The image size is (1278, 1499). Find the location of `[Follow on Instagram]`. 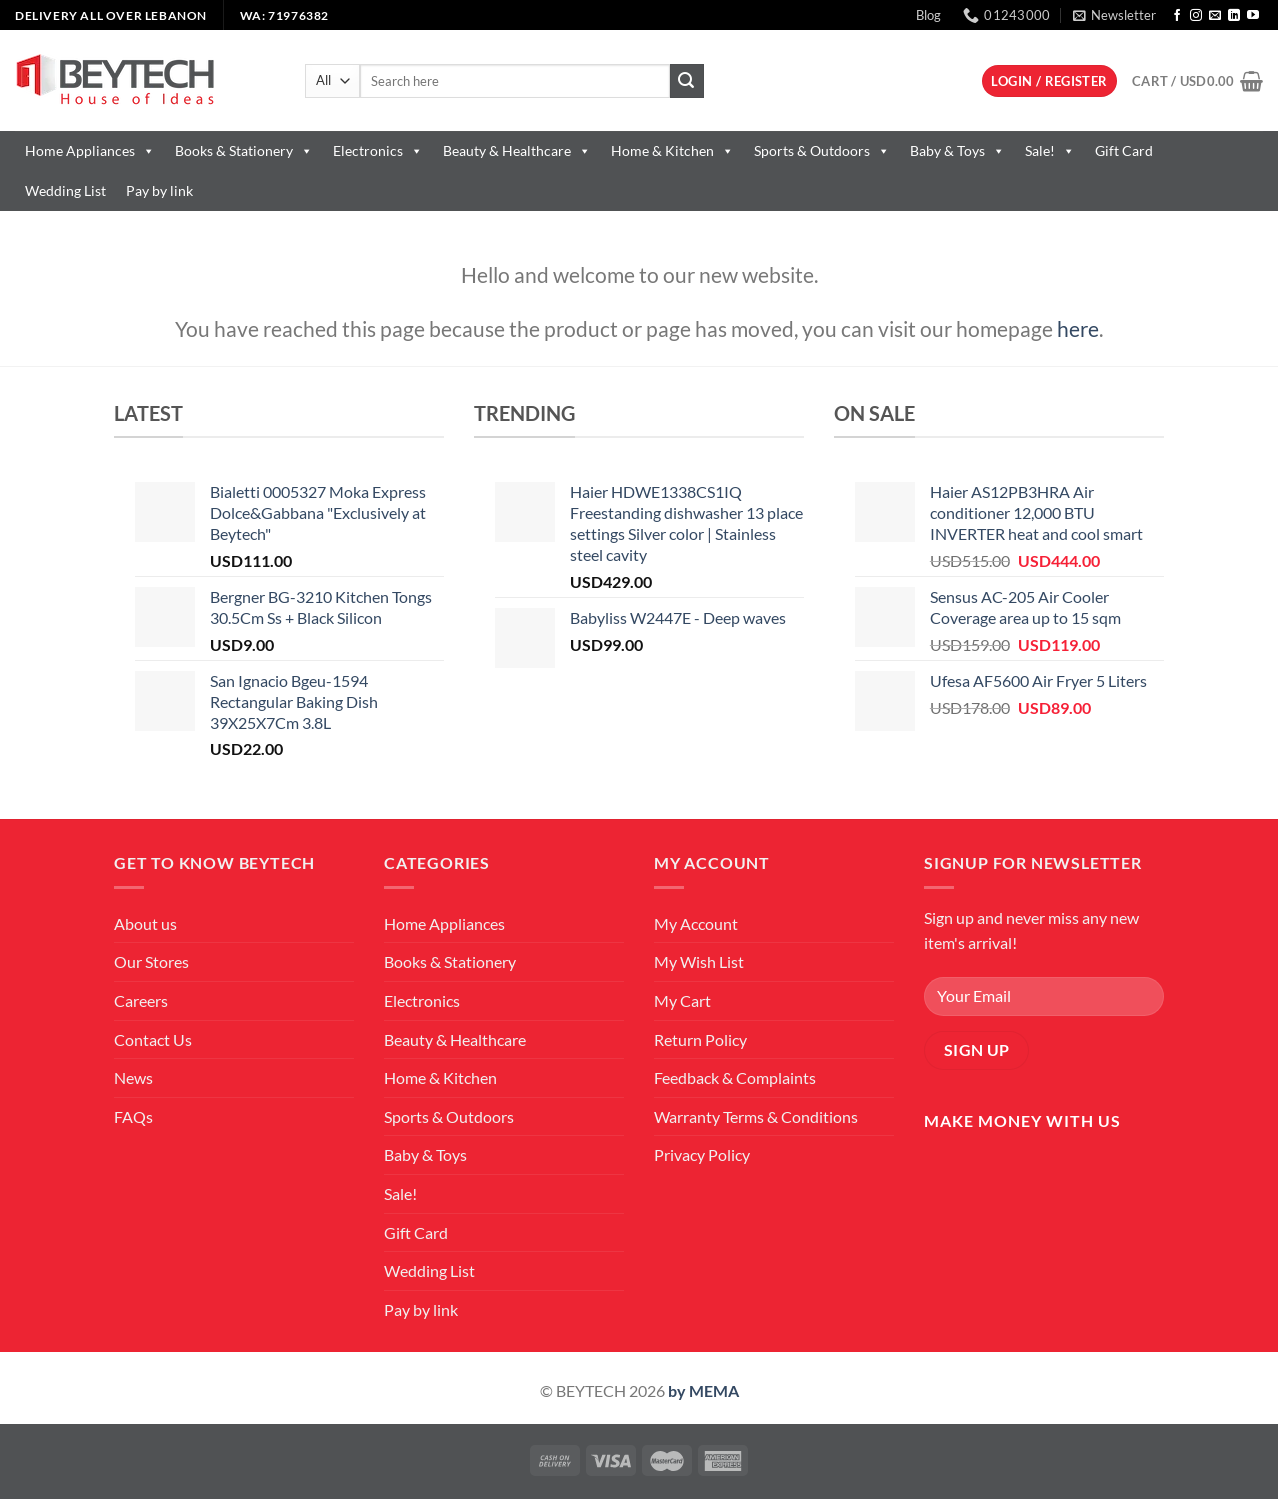

[Follow on Instagram] is located at coordinates (1196, 16).